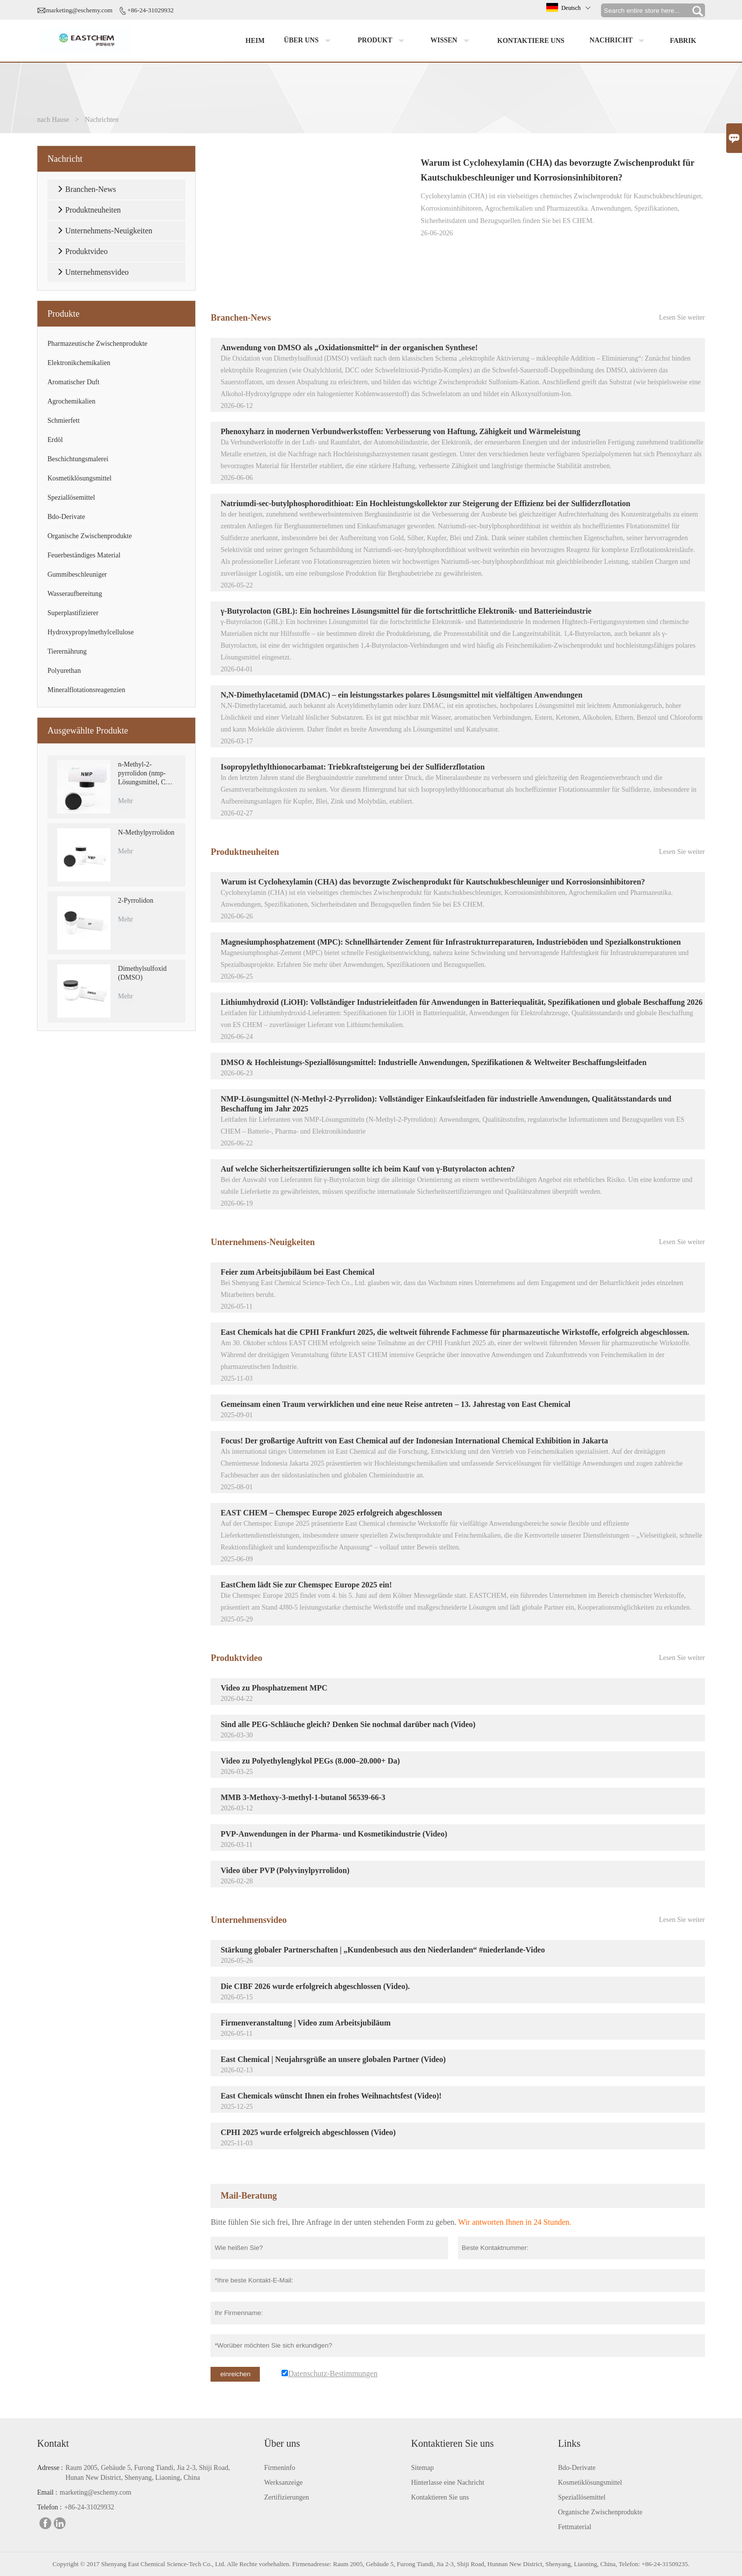  What do you see at coordinates (78, 363) in the screenshot?
I see `Elektronikchemikalien` at bounding box center [78, 363].